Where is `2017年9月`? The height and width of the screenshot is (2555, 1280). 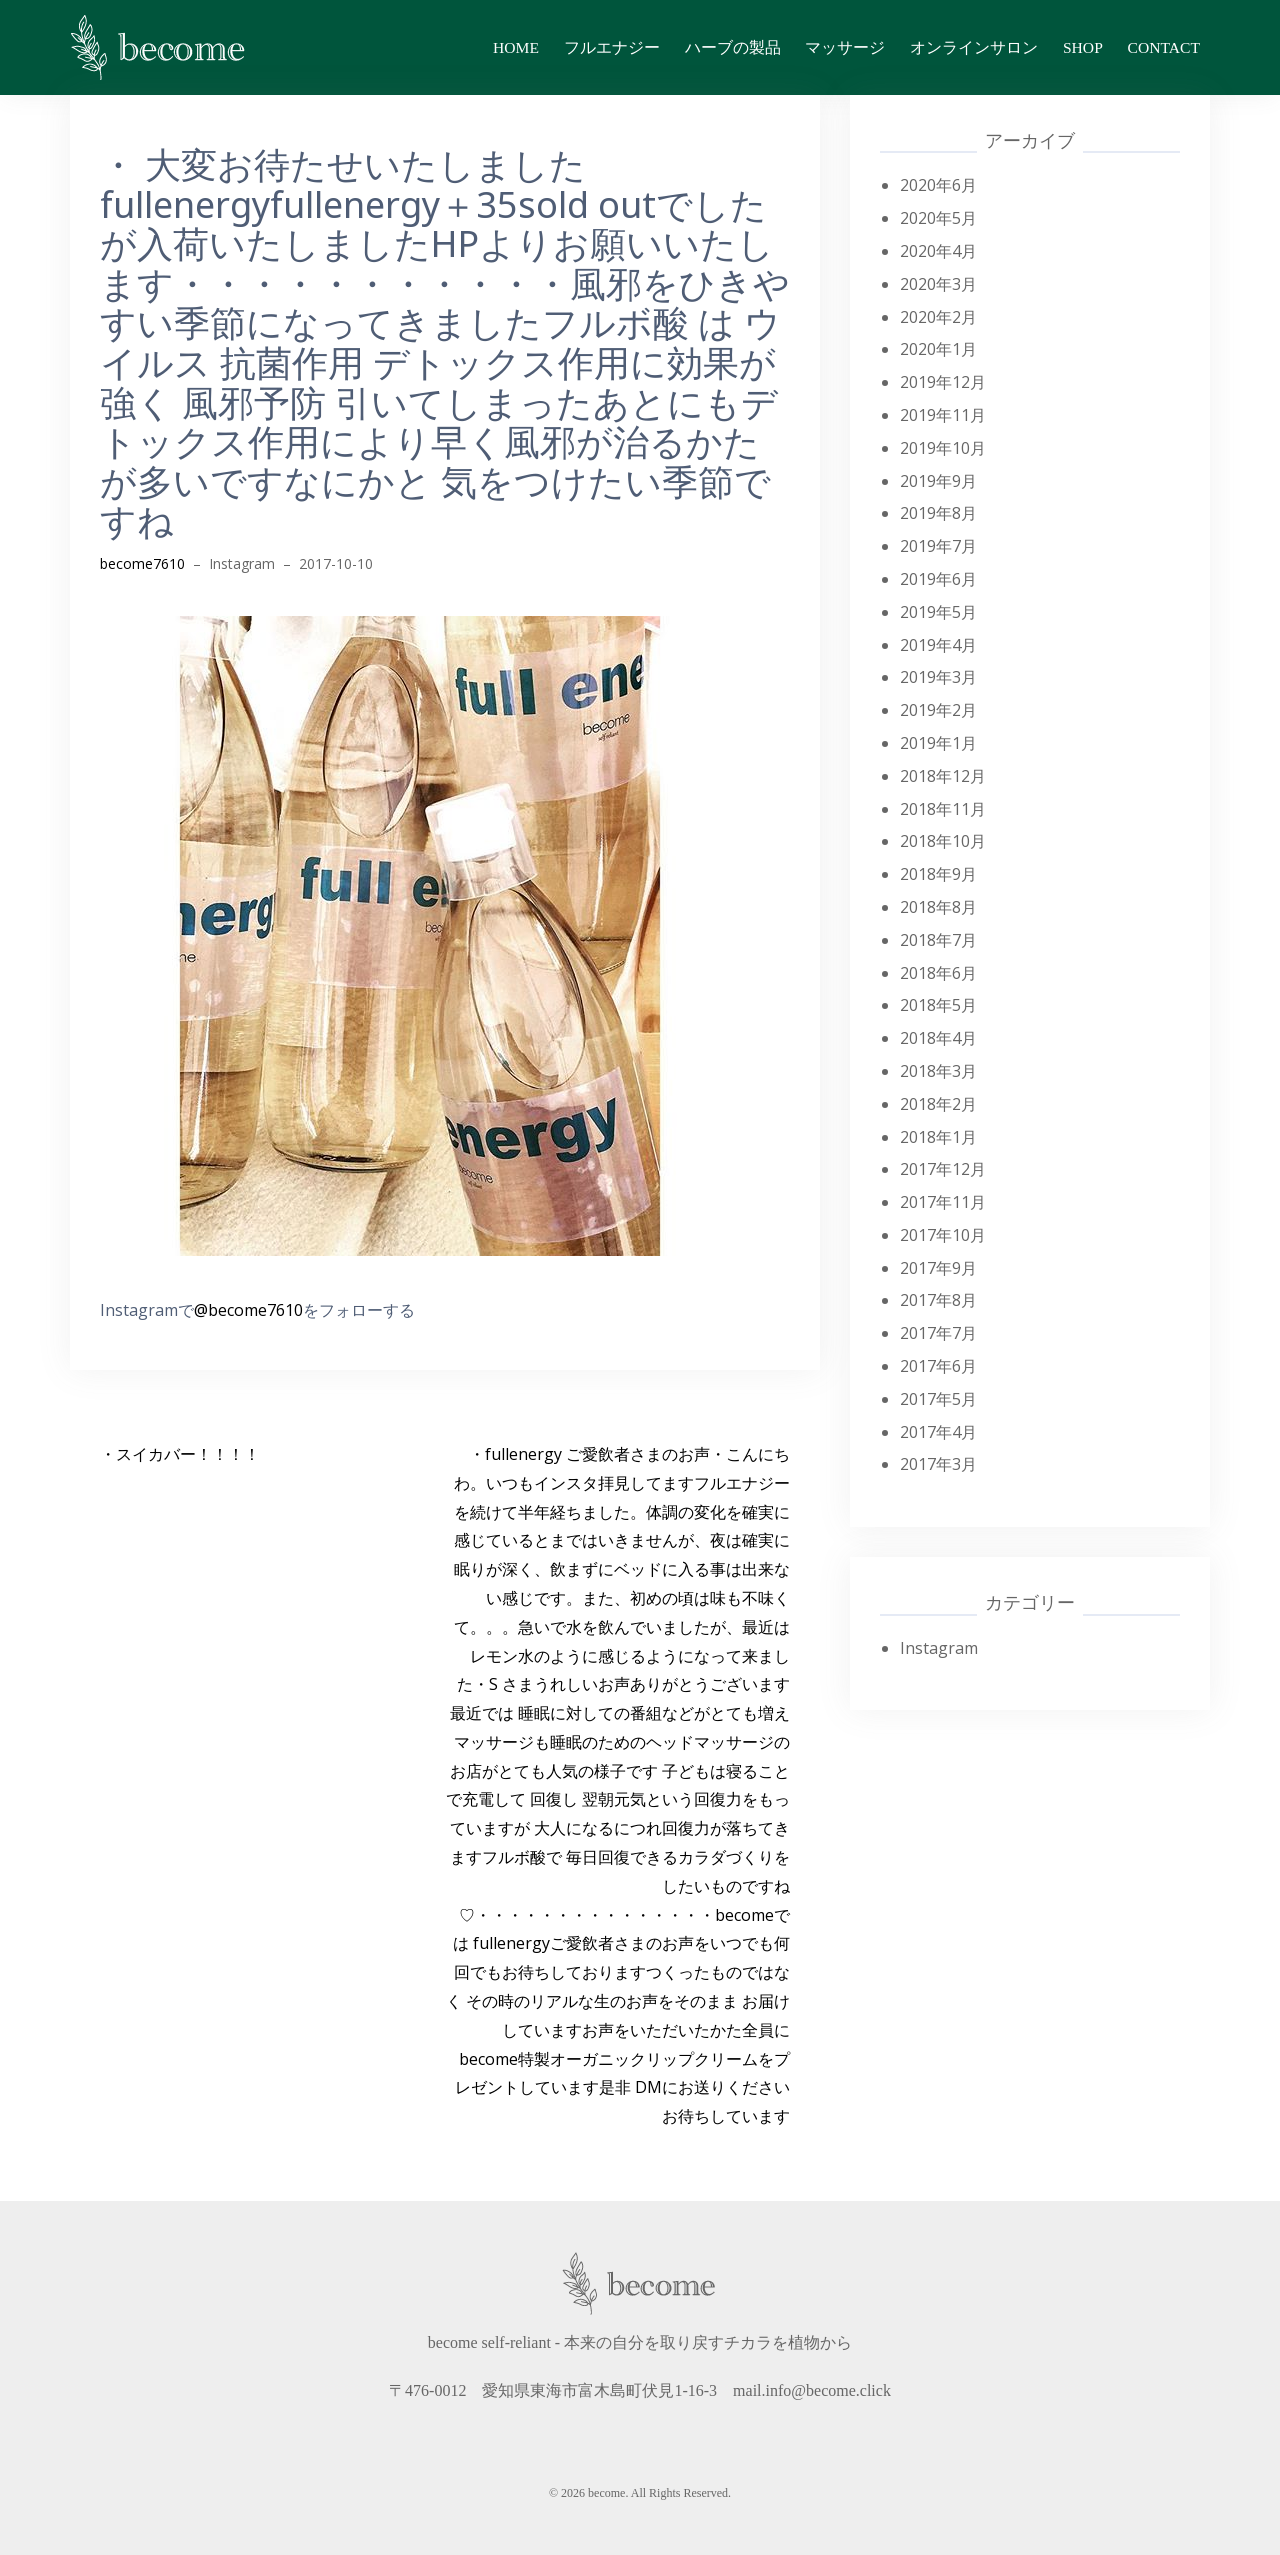
2017年9月 is located at coordinates (938, 1268).